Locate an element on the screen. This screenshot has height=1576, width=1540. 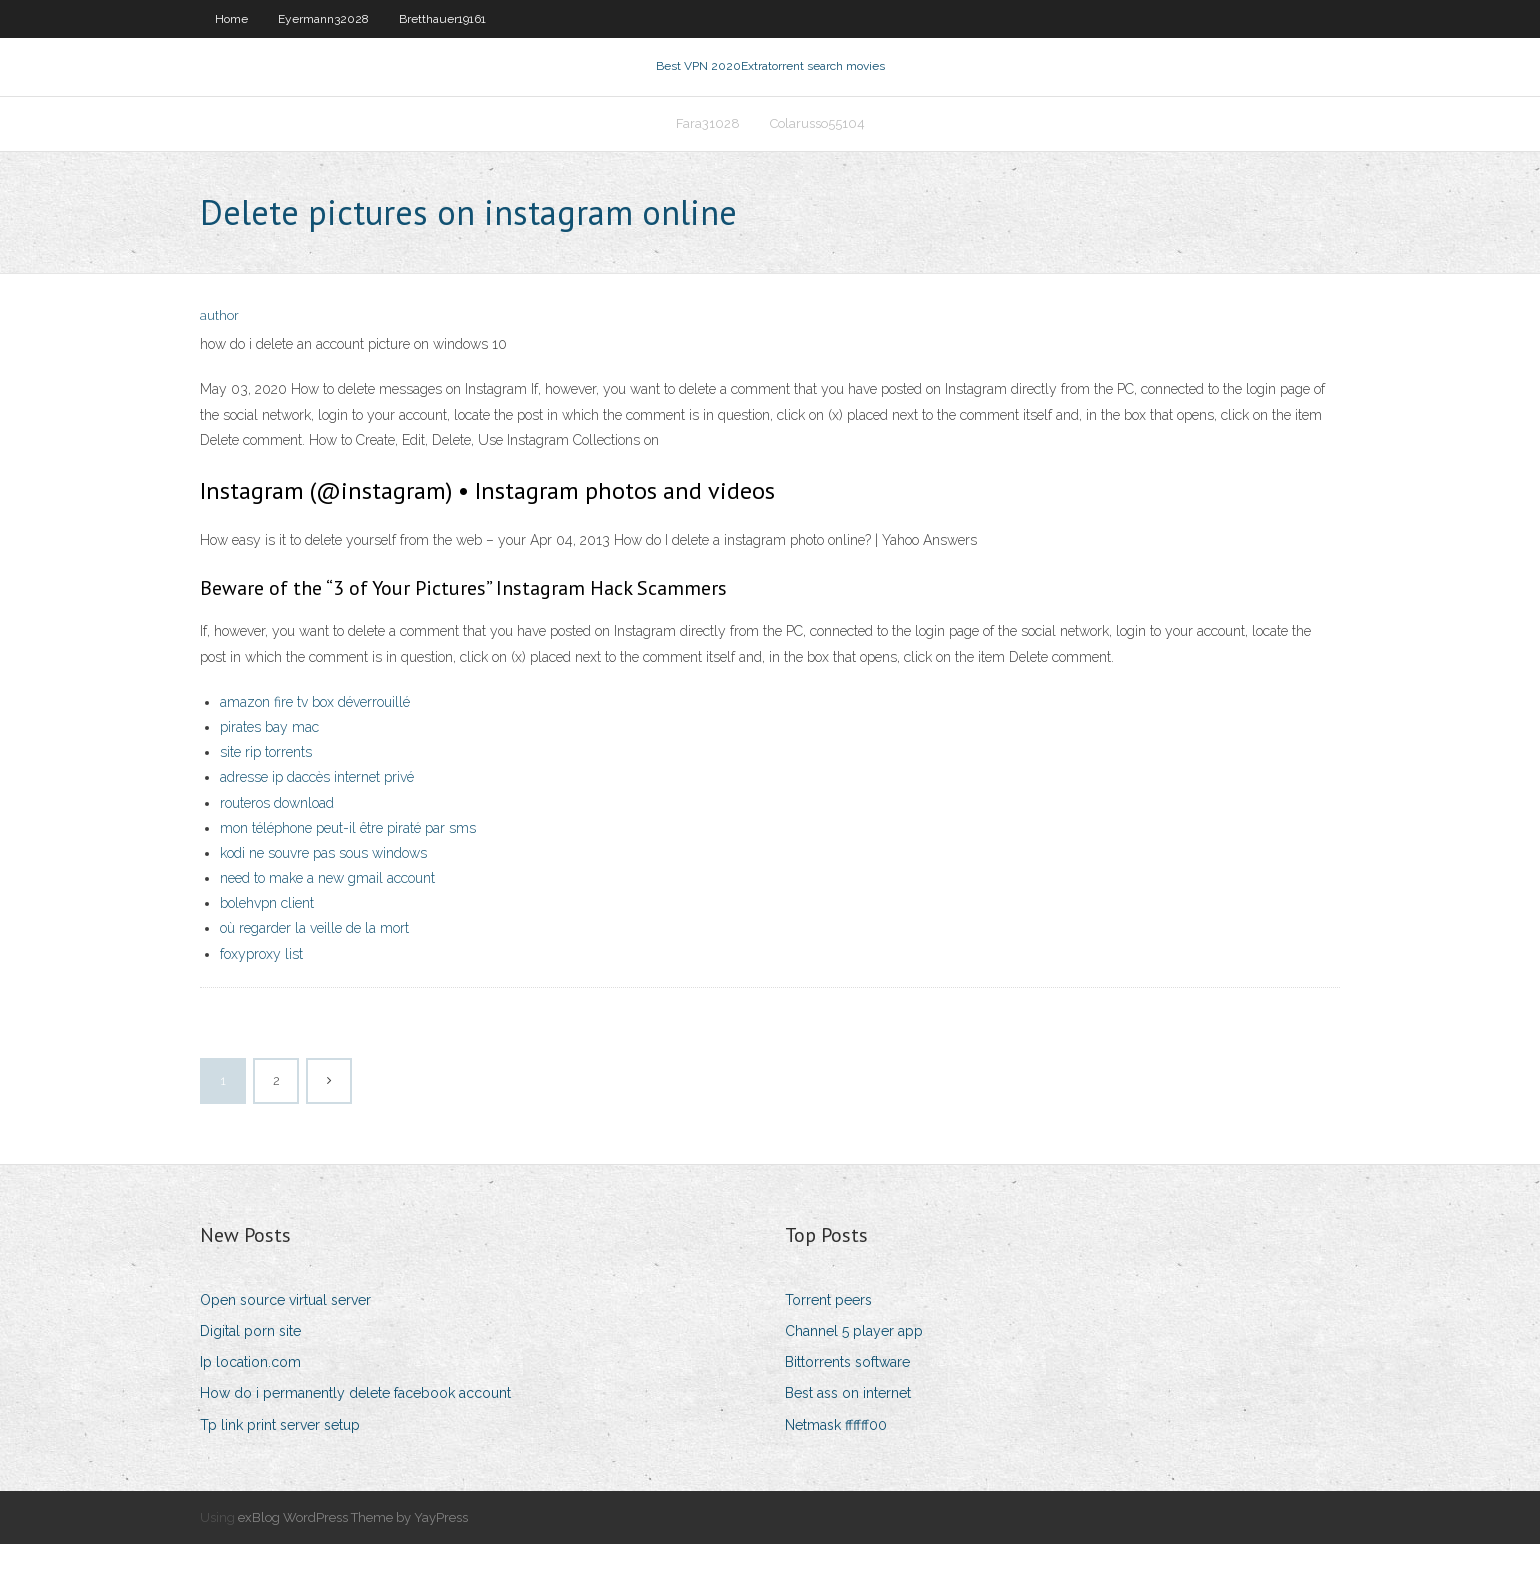
How do i permanently delete facebook account is located at coordinates (355, 1425).